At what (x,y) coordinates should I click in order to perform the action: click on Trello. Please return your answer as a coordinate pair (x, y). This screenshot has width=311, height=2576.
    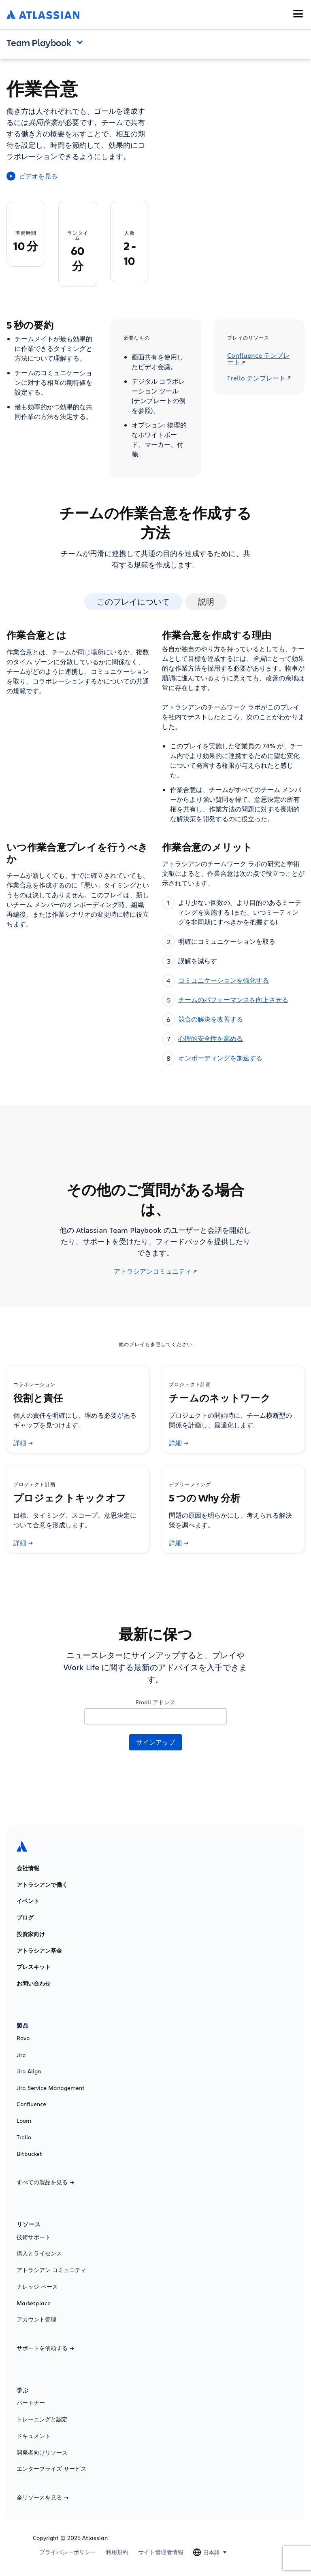
    Looking at the image, I should click on (24, 2137).